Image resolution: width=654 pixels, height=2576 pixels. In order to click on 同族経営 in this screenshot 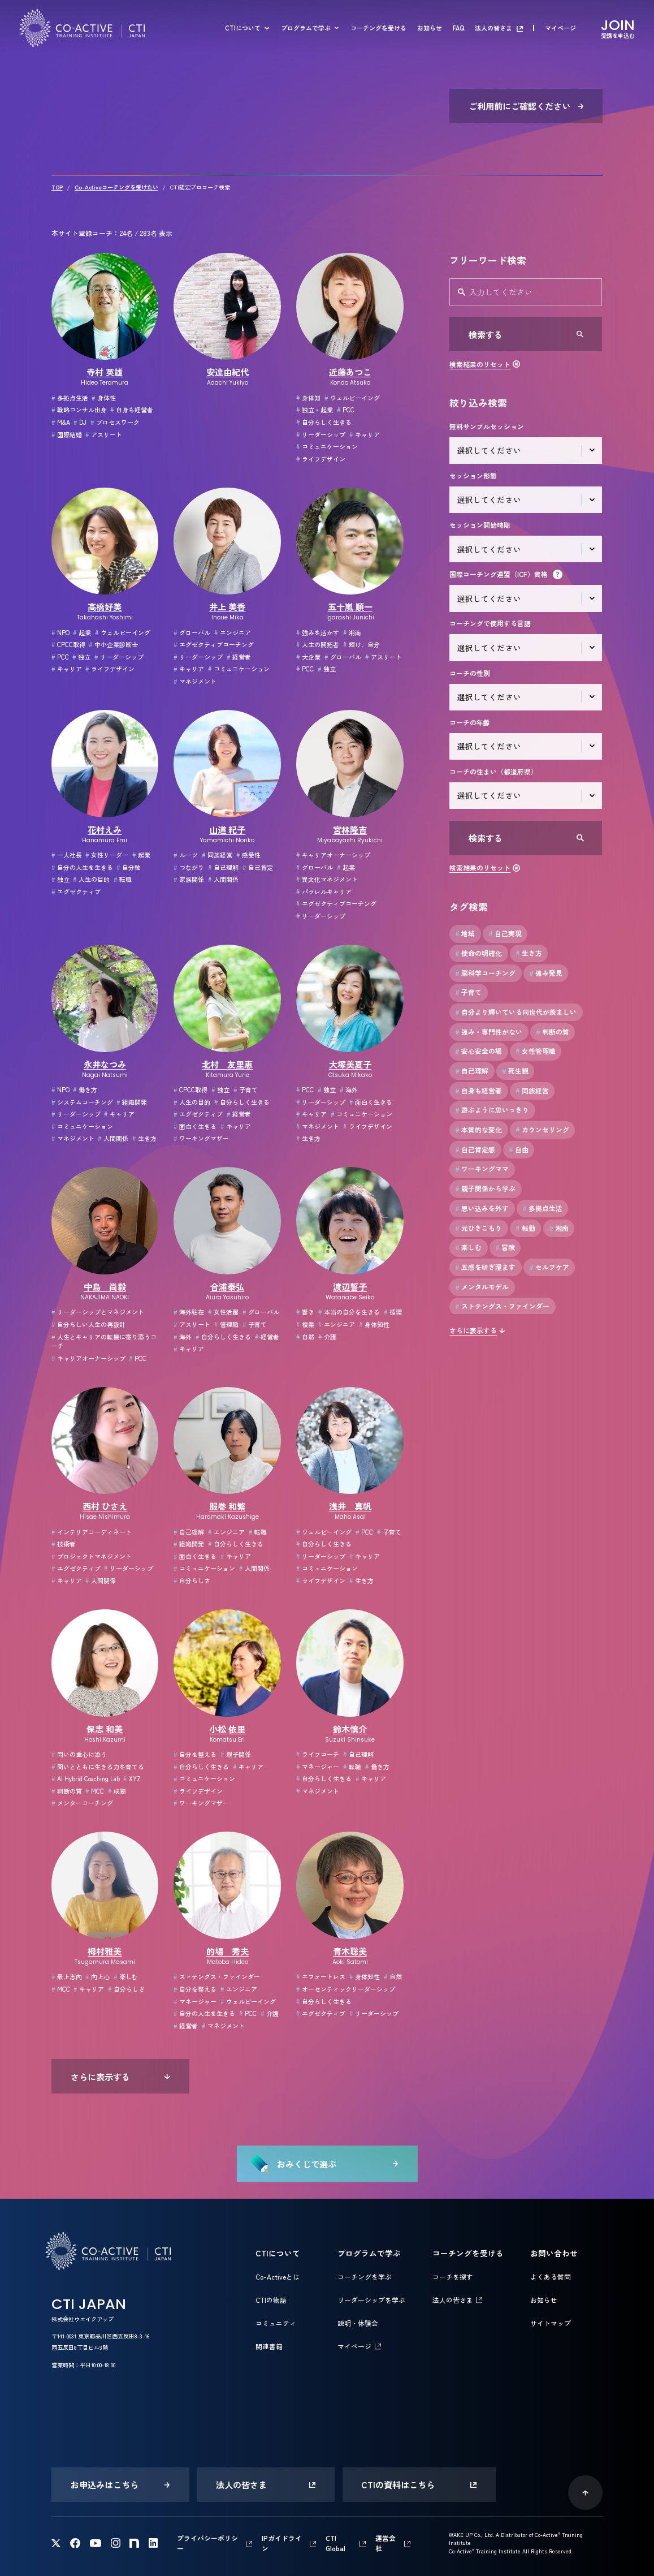, I will do `click(217, 854)`.